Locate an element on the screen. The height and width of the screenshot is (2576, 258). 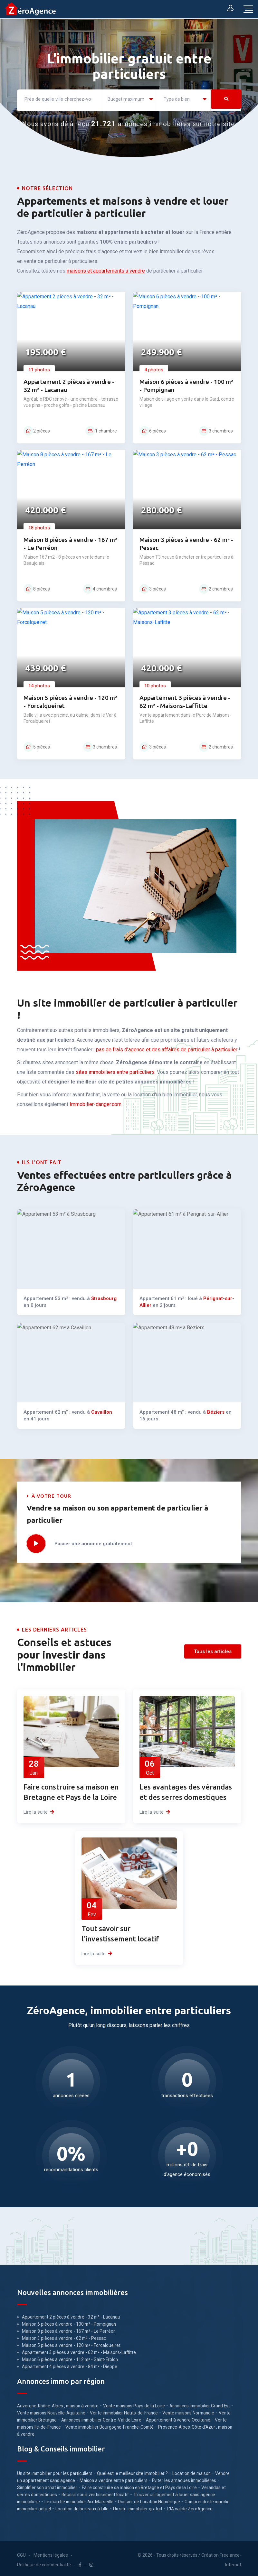
maisons et appartements à vendre is located at coordinates (106, 268).